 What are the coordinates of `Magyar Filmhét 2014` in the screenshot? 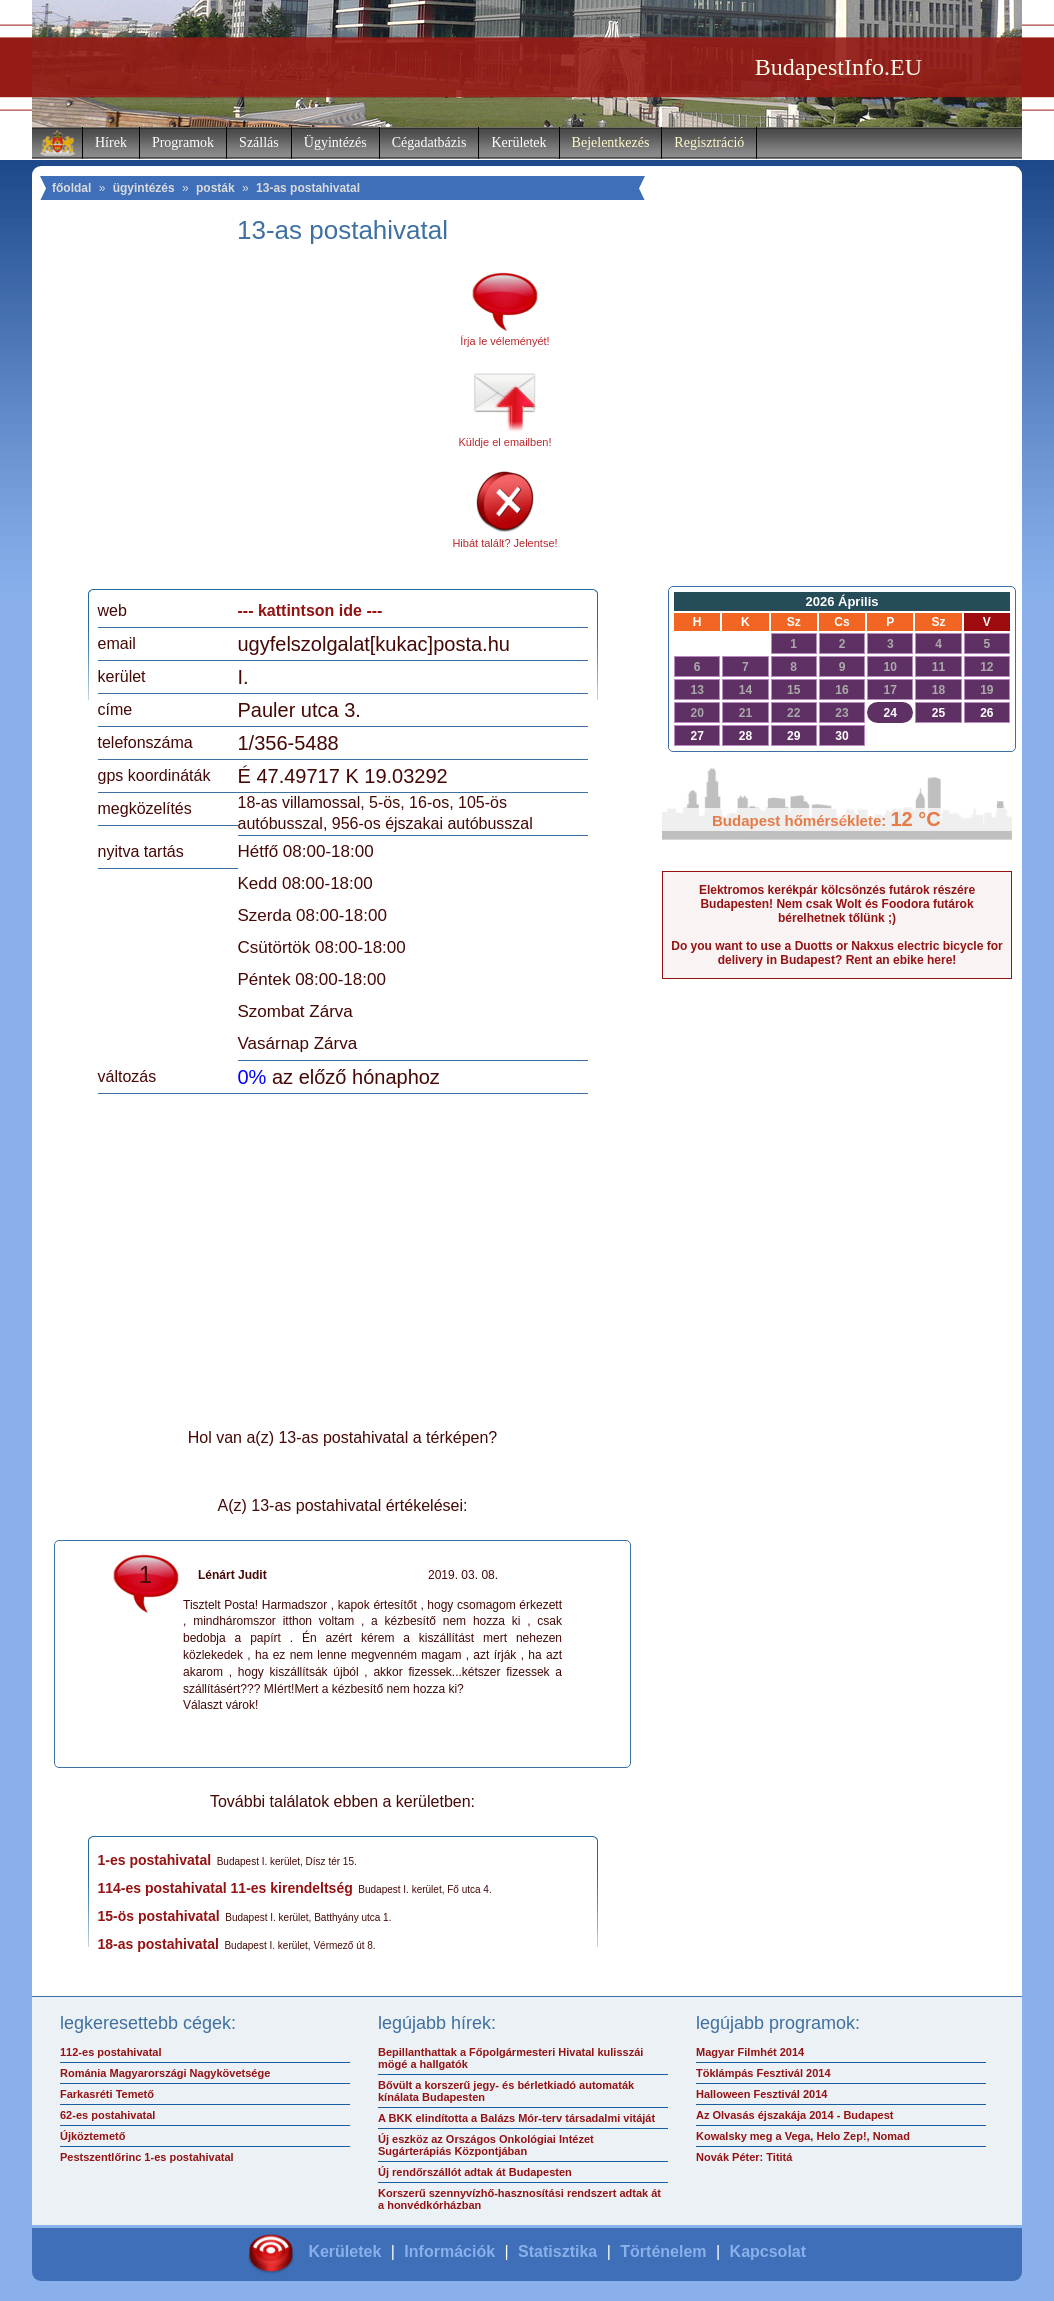 It's located at (750, 2052).